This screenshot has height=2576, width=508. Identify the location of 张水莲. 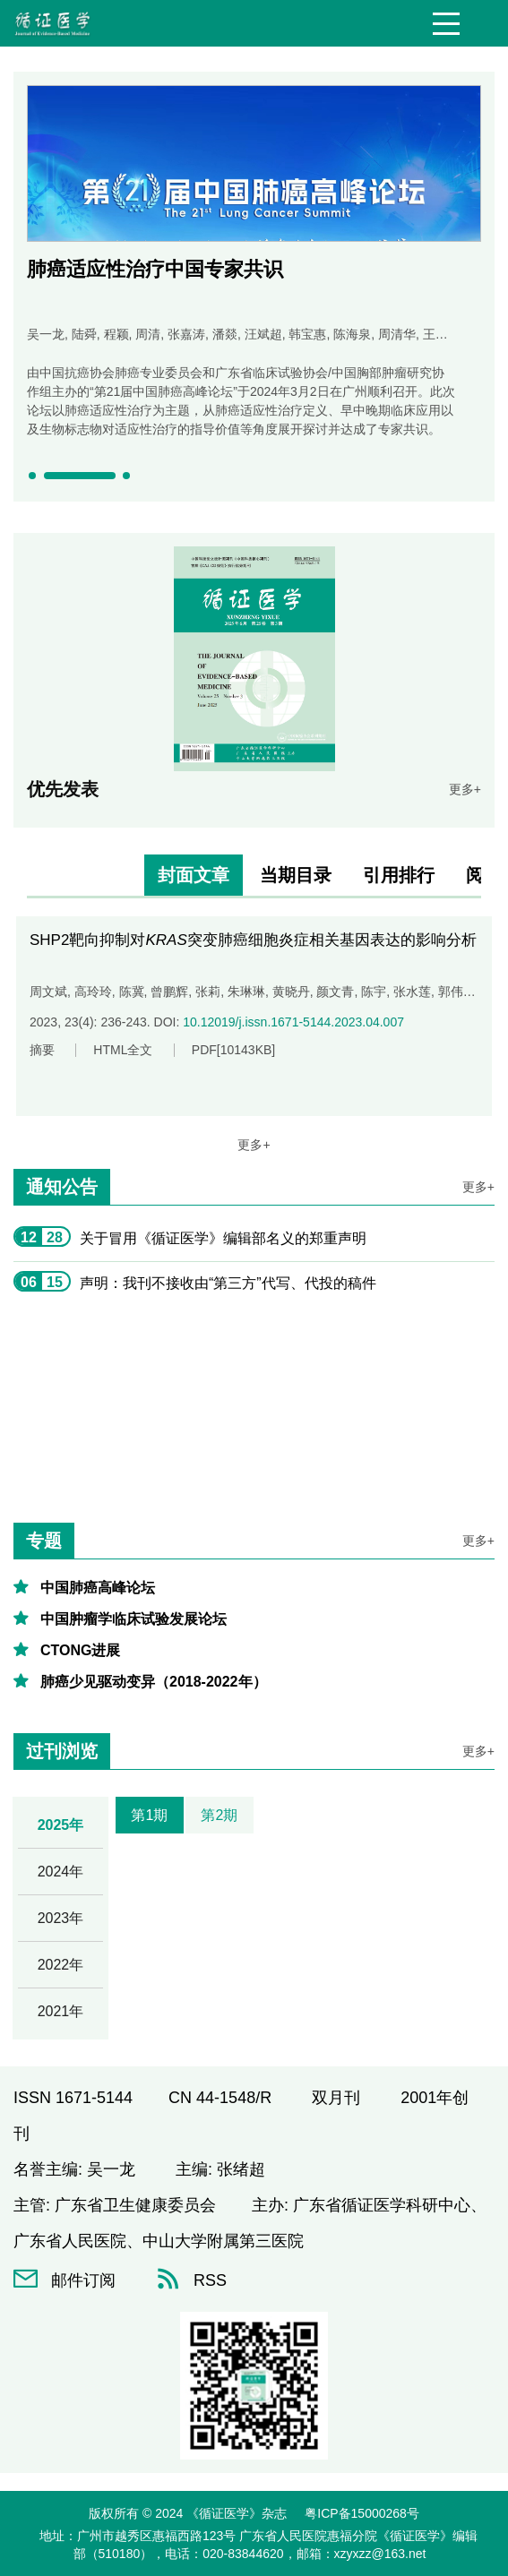
(412, 991).